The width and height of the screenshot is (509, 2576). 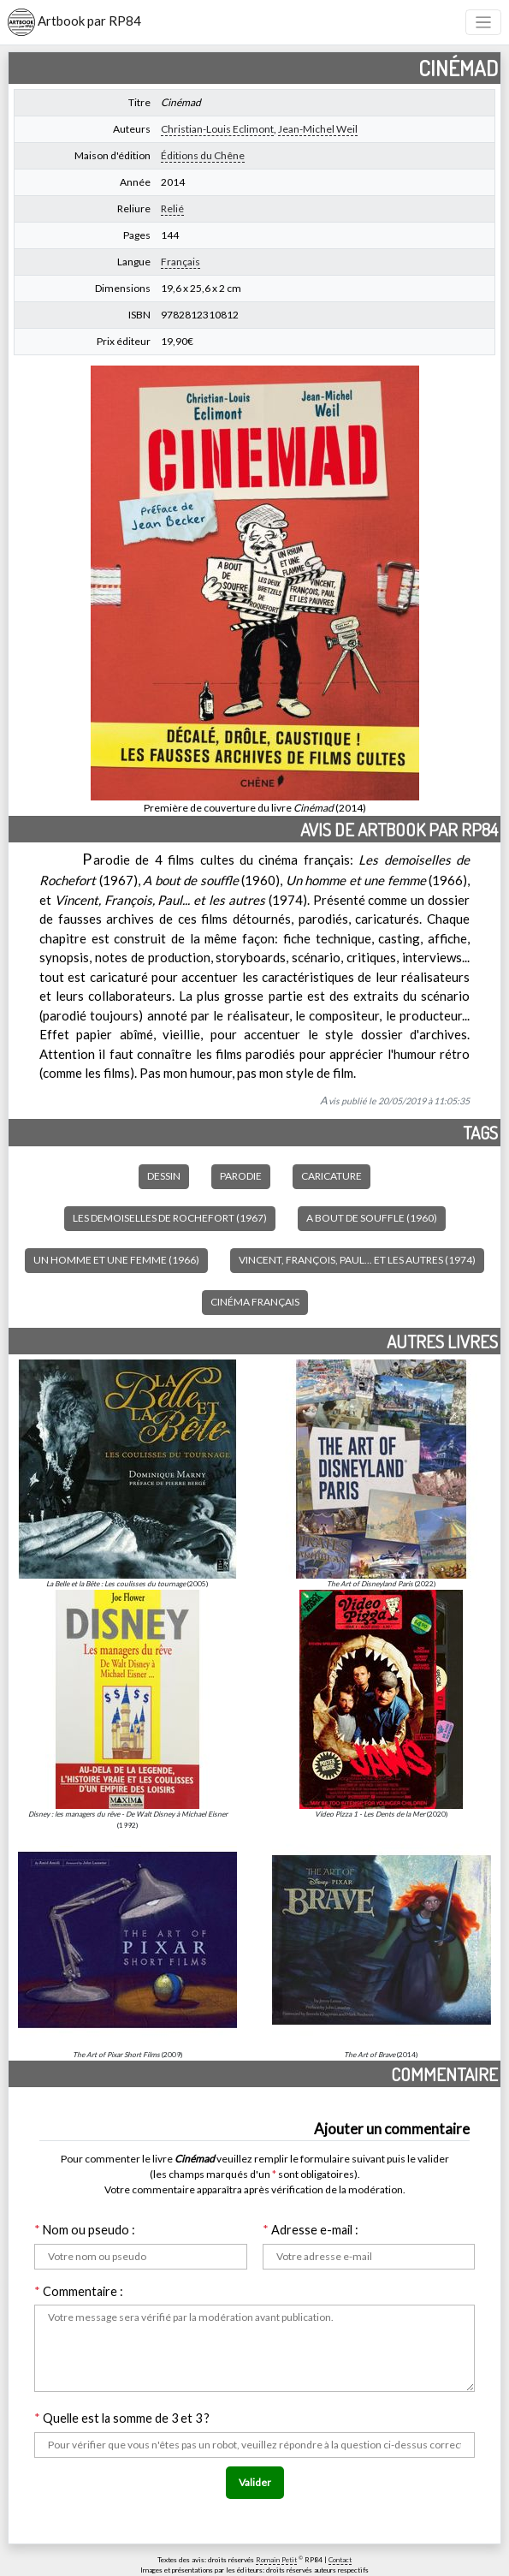 What do you see at coordinates (74, 22) in the screenshot?
I see `Artbook par RP84` at bounding box center [74, 22].